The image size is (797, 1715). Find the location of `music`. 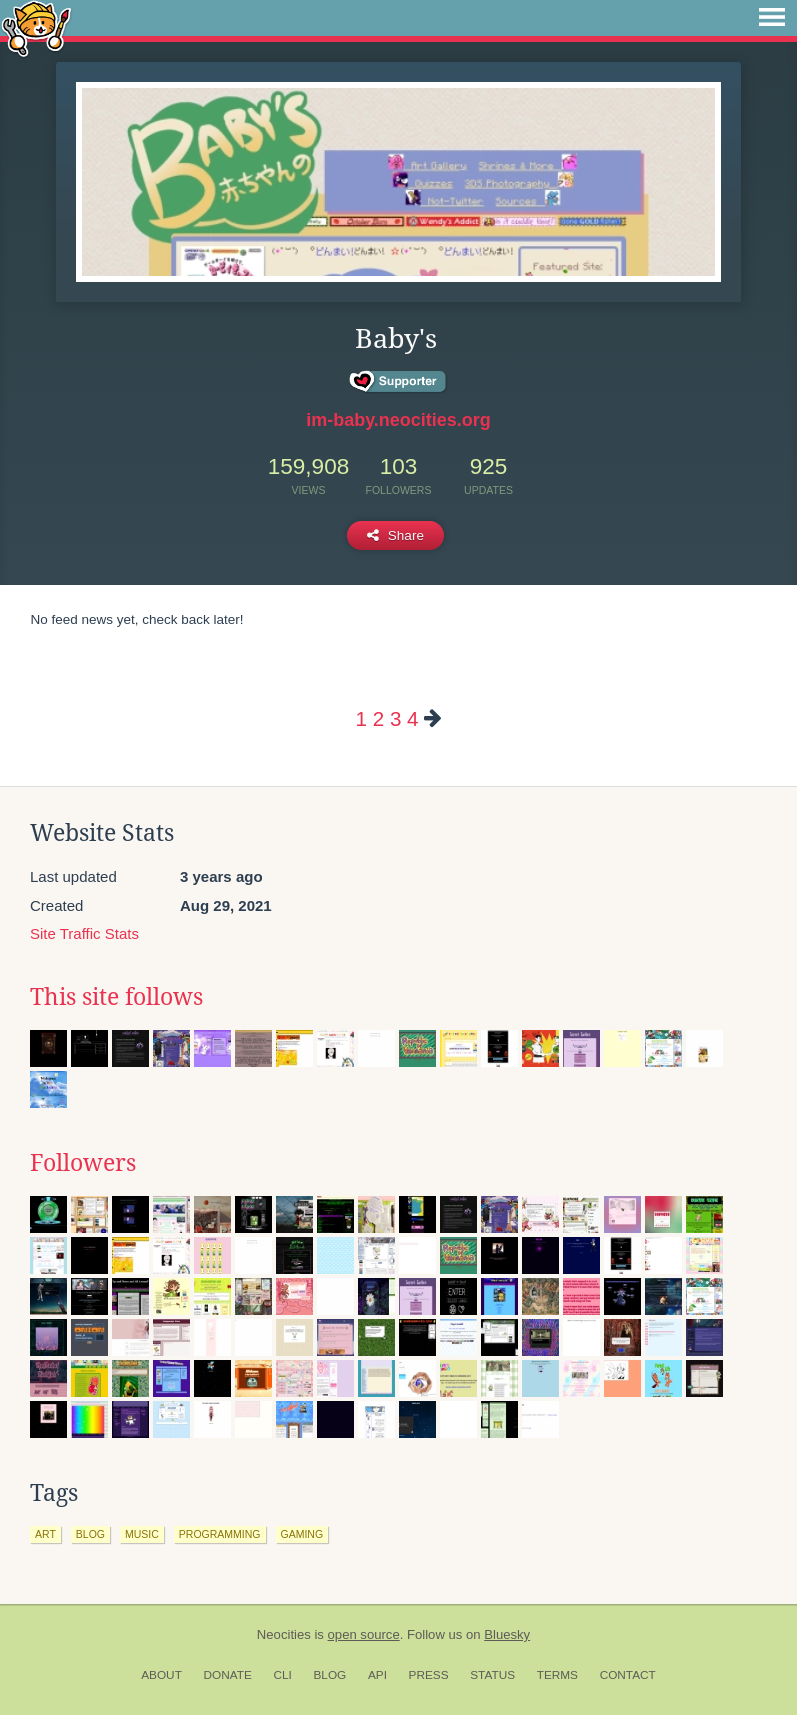

music is located at coordinates (142, 1534).